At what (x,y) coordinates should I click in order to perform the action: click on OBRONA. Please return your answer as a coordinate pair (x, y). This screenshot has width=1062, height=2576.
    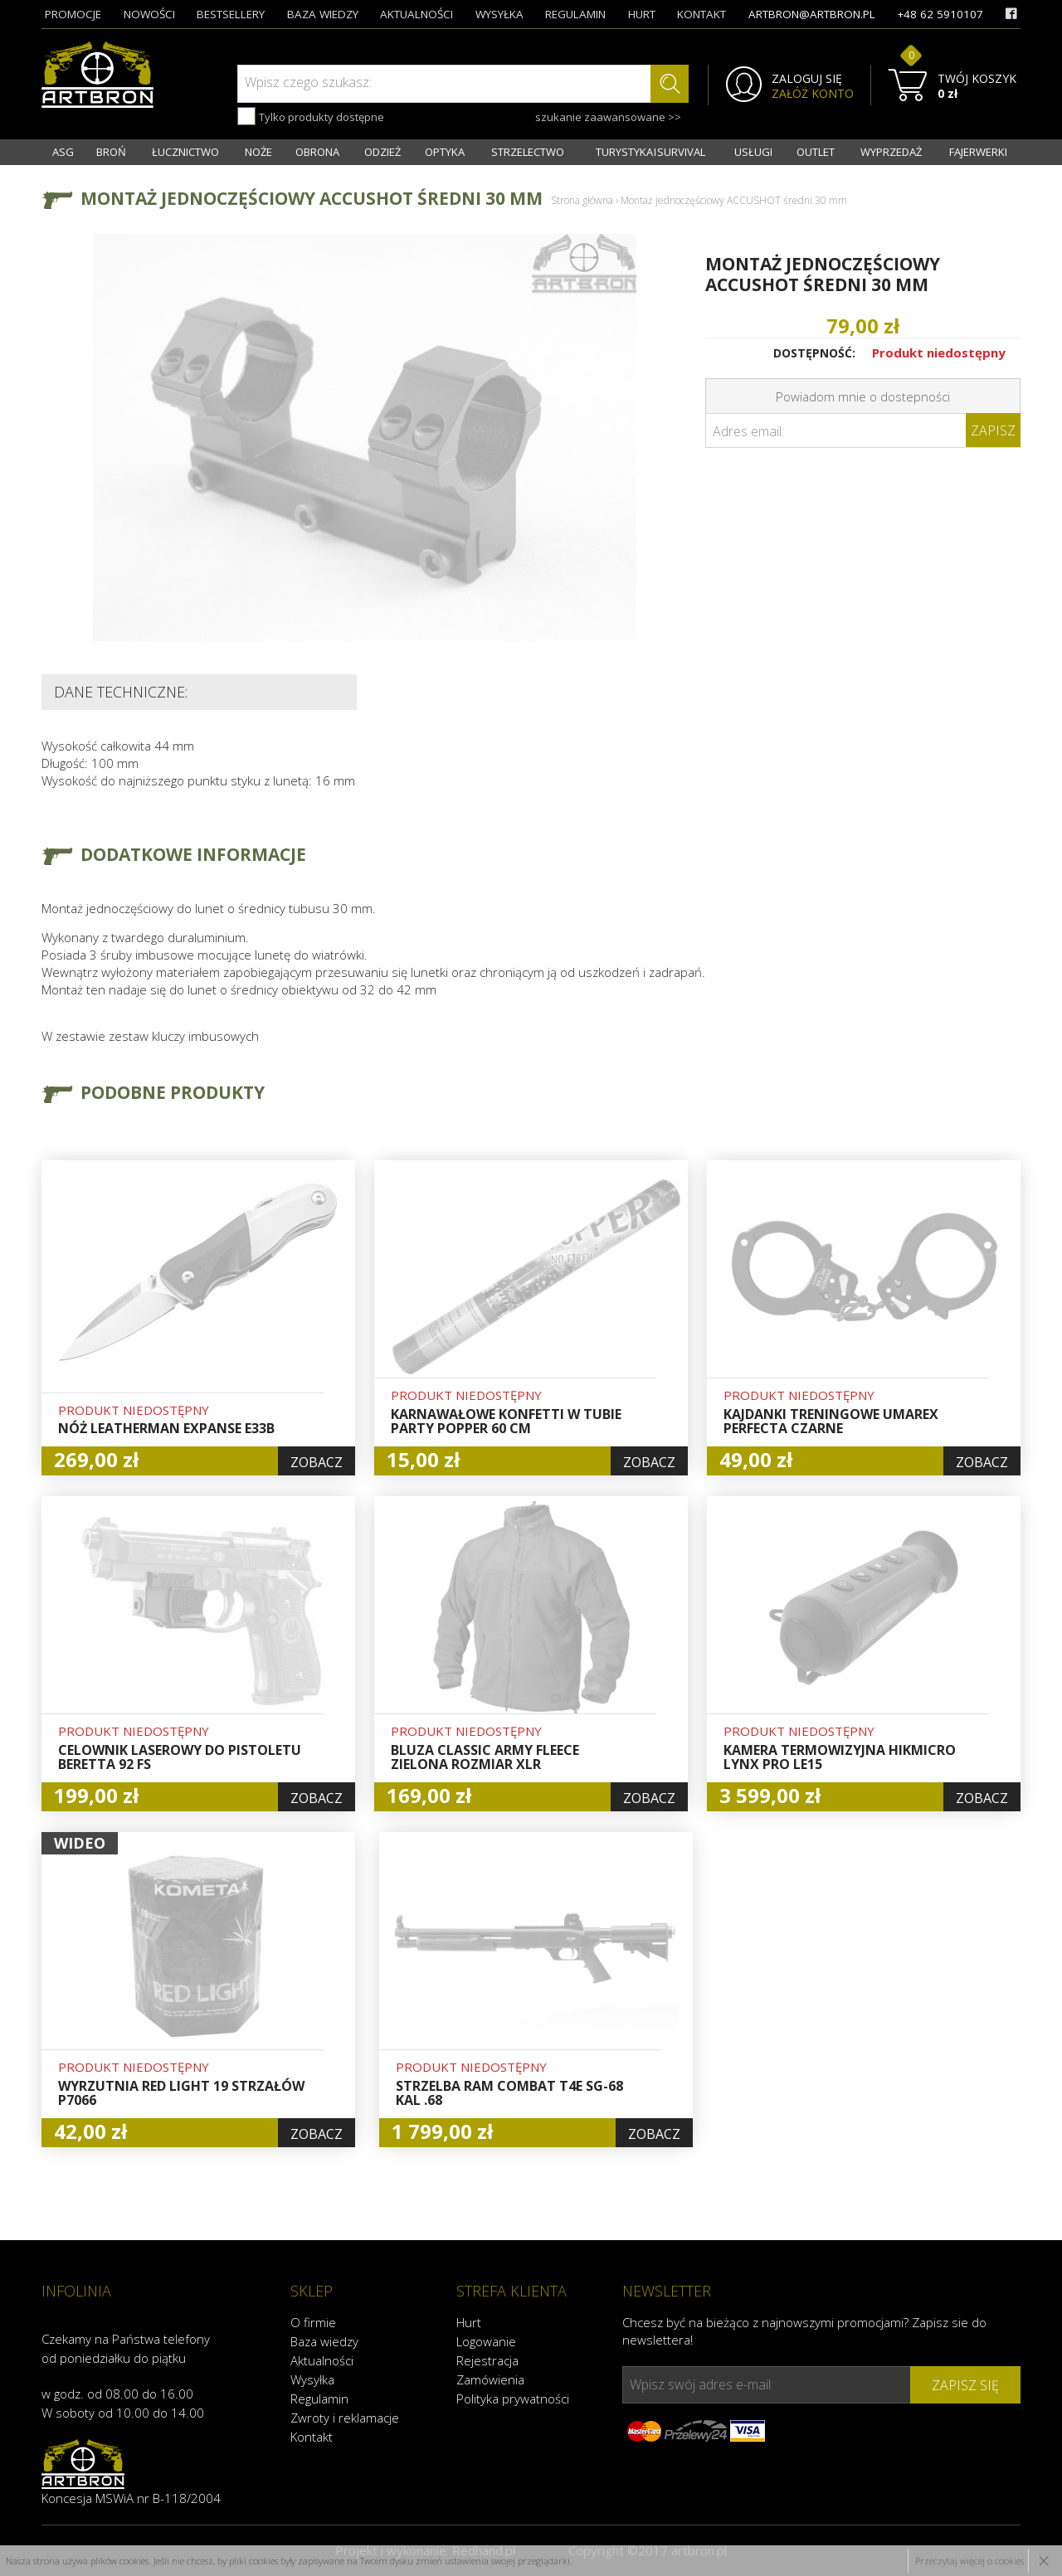
    Looking at the image, I should click on (317, 151).